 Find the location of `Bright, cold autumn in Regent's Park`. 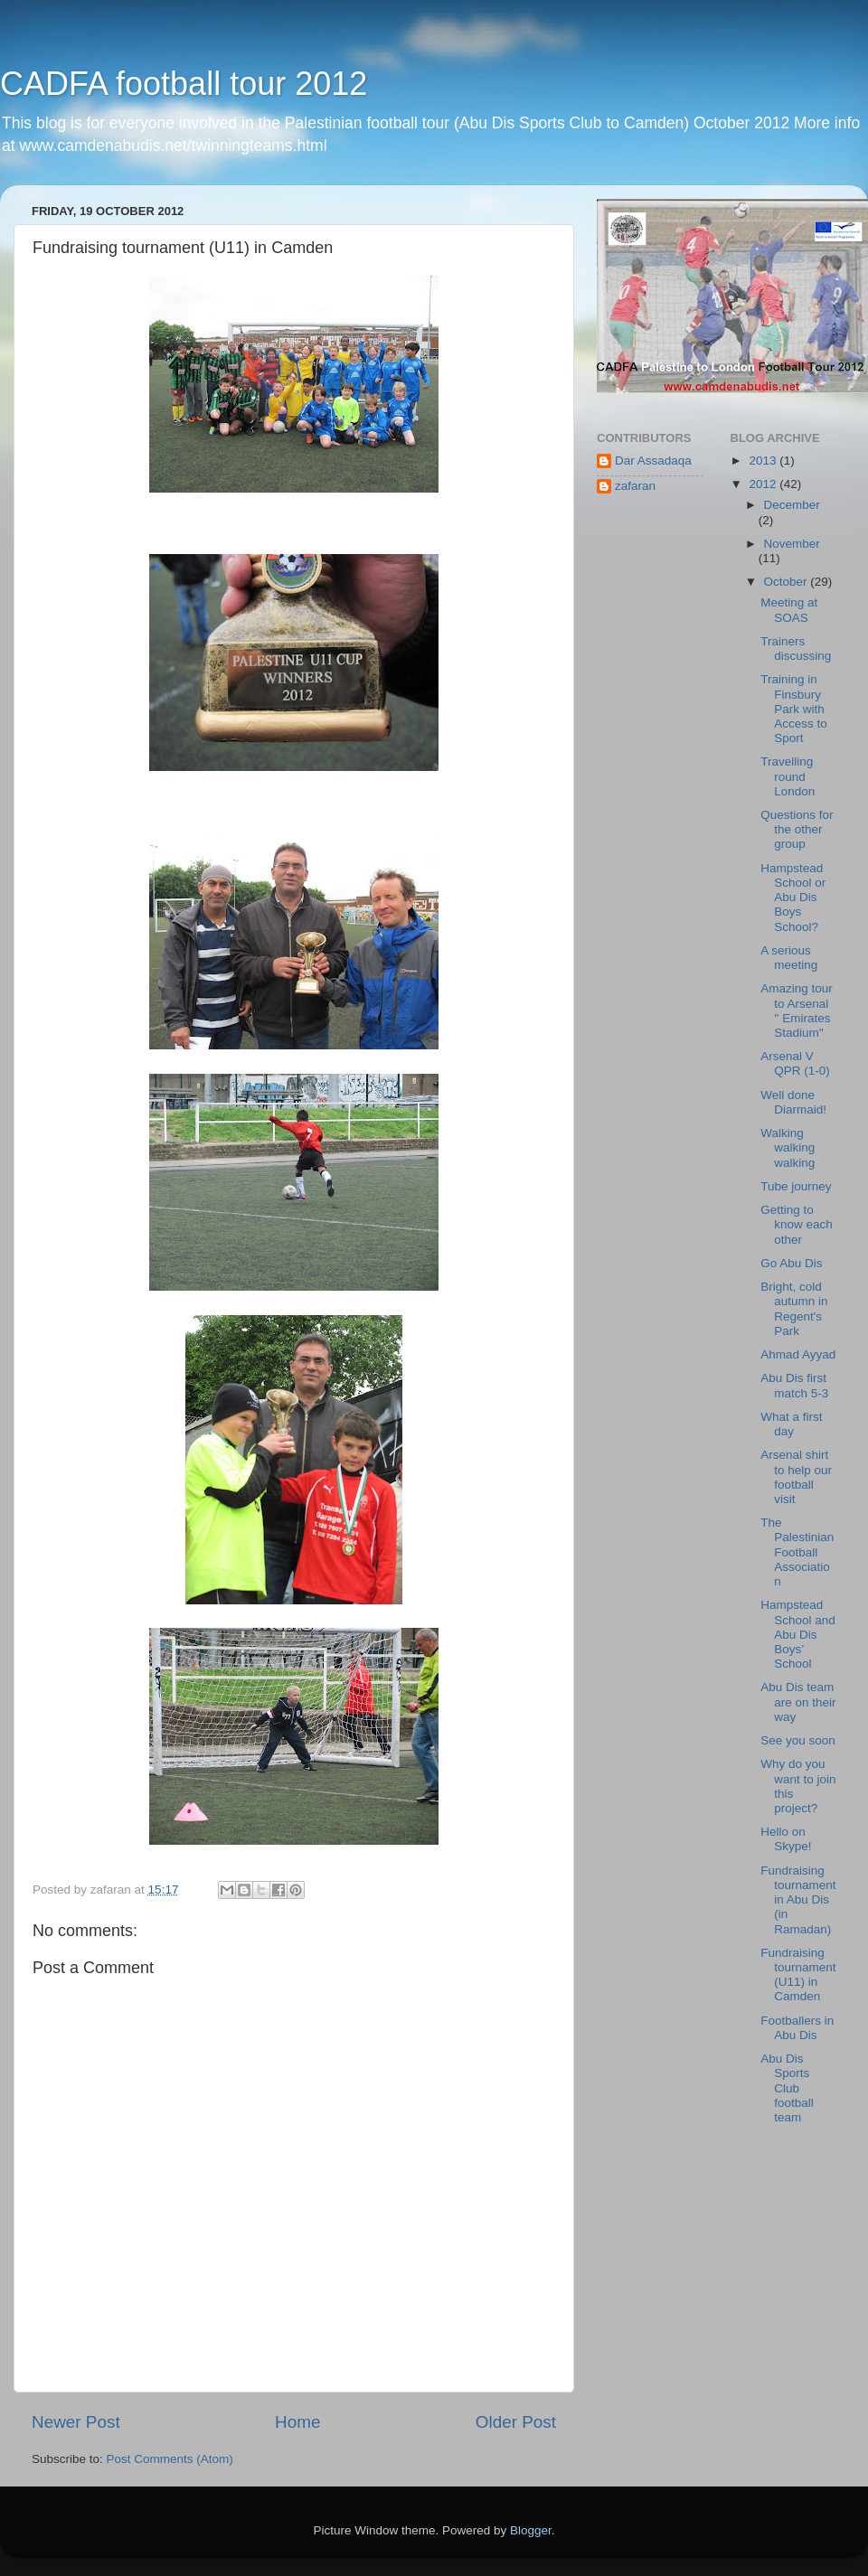

Bright, cold autumn in Regent's Park is located at coordinates (793, 1309).